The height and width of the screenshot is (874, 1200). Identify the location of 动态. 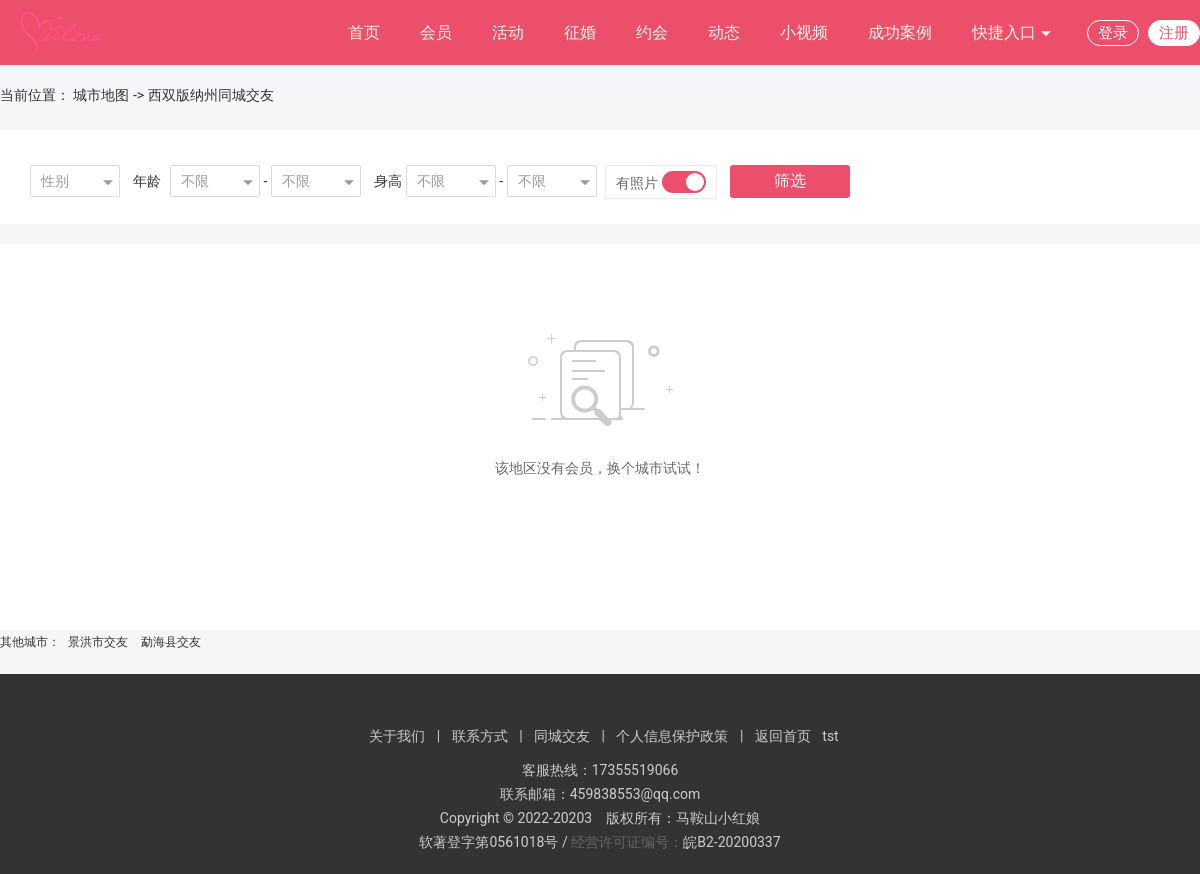
(724, 32).